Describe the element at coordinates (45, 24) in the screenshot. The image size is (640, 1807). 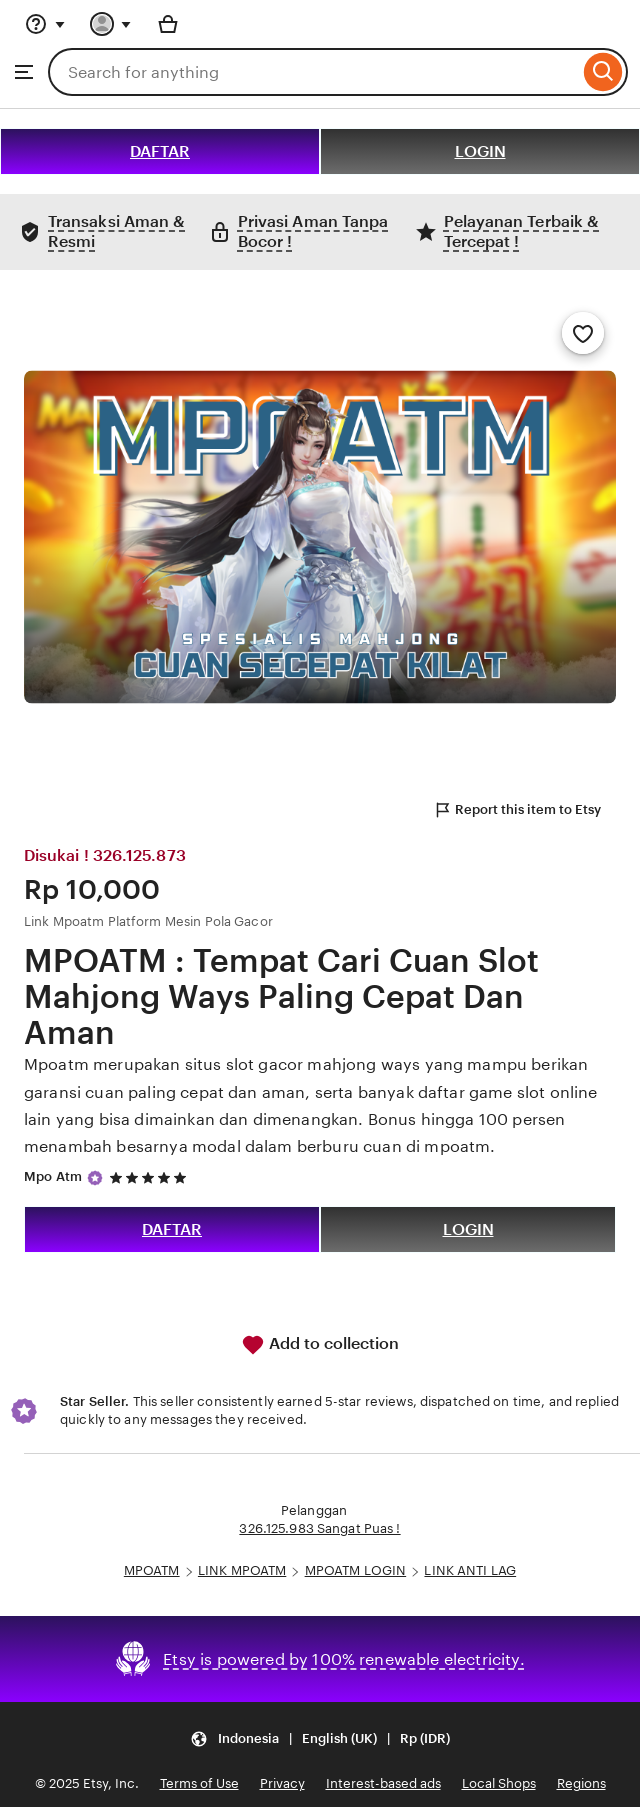
I see `[Help & Support]` at that location.